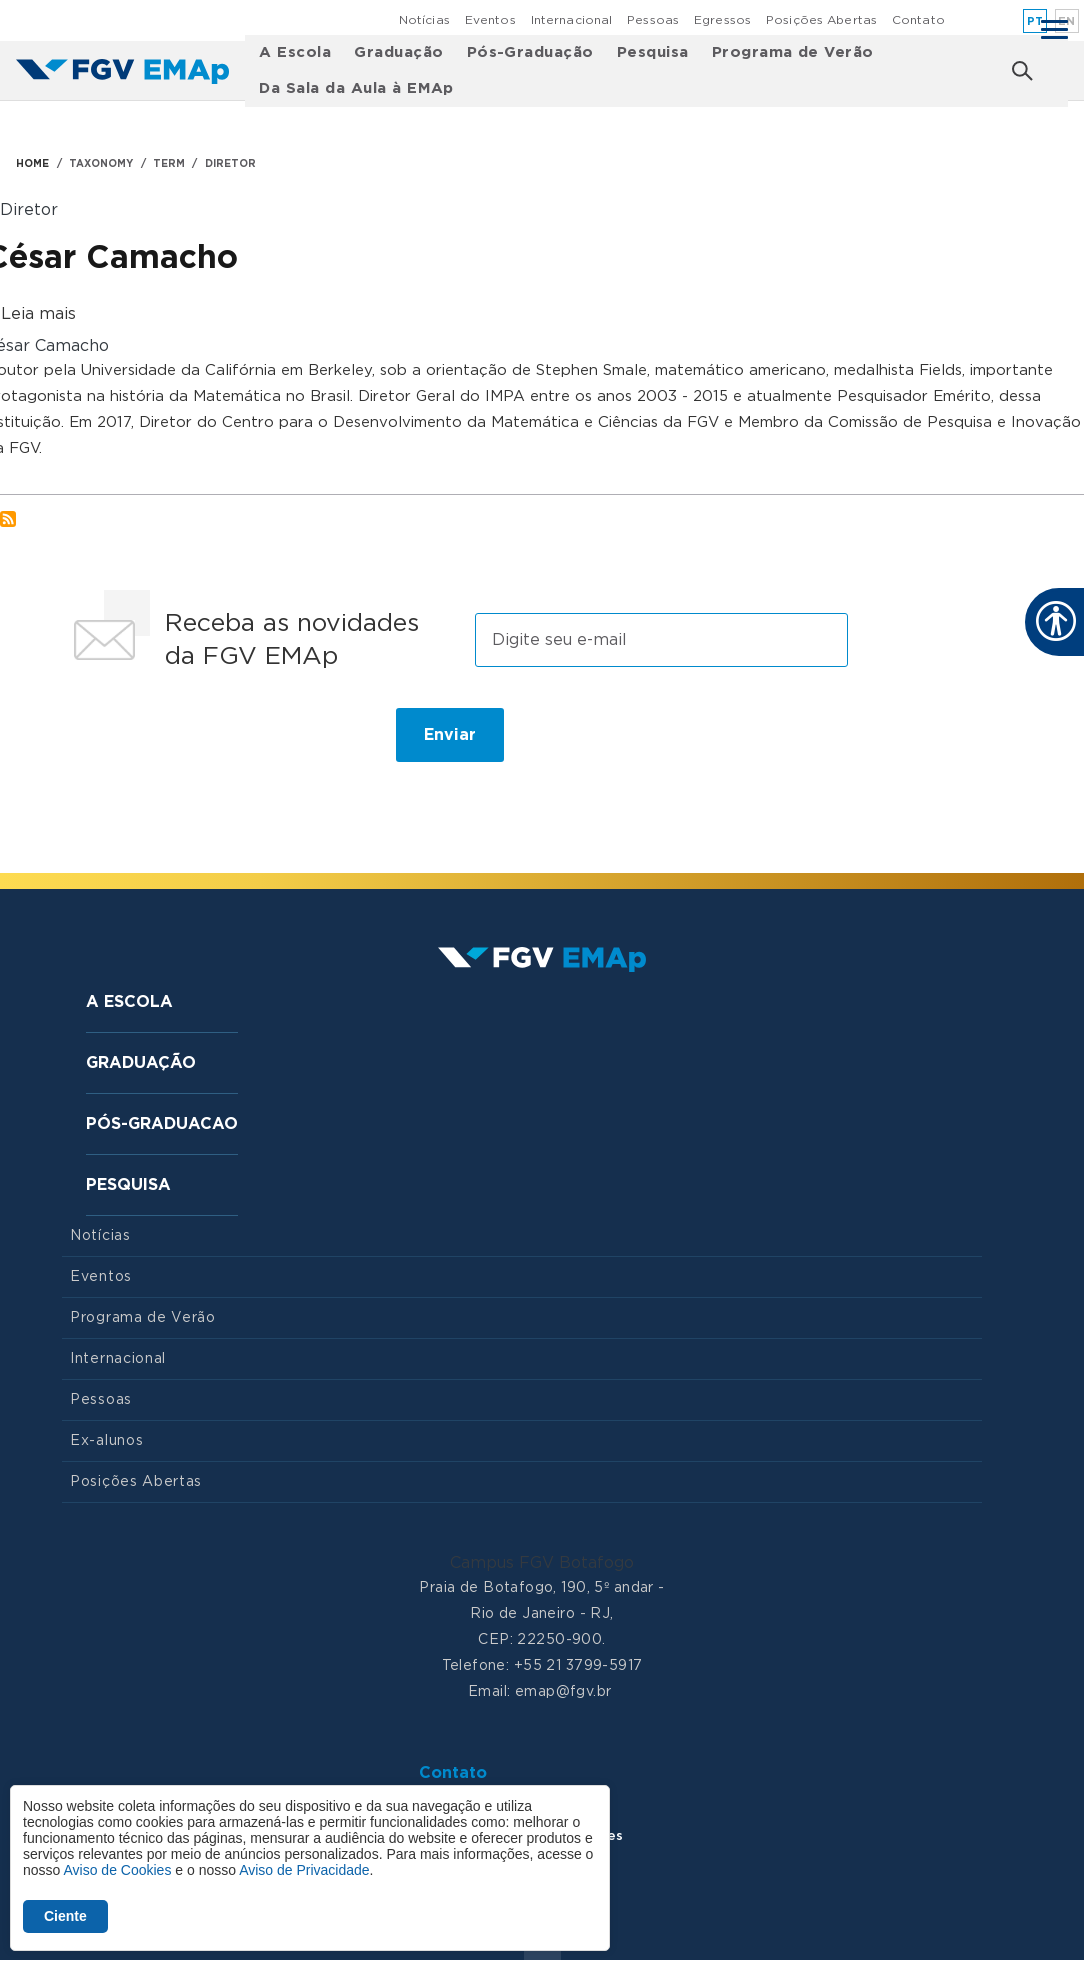  Describe the element at coordinates (563, 1692) in the screenshot. I see `emap@fgv.br` at that location.